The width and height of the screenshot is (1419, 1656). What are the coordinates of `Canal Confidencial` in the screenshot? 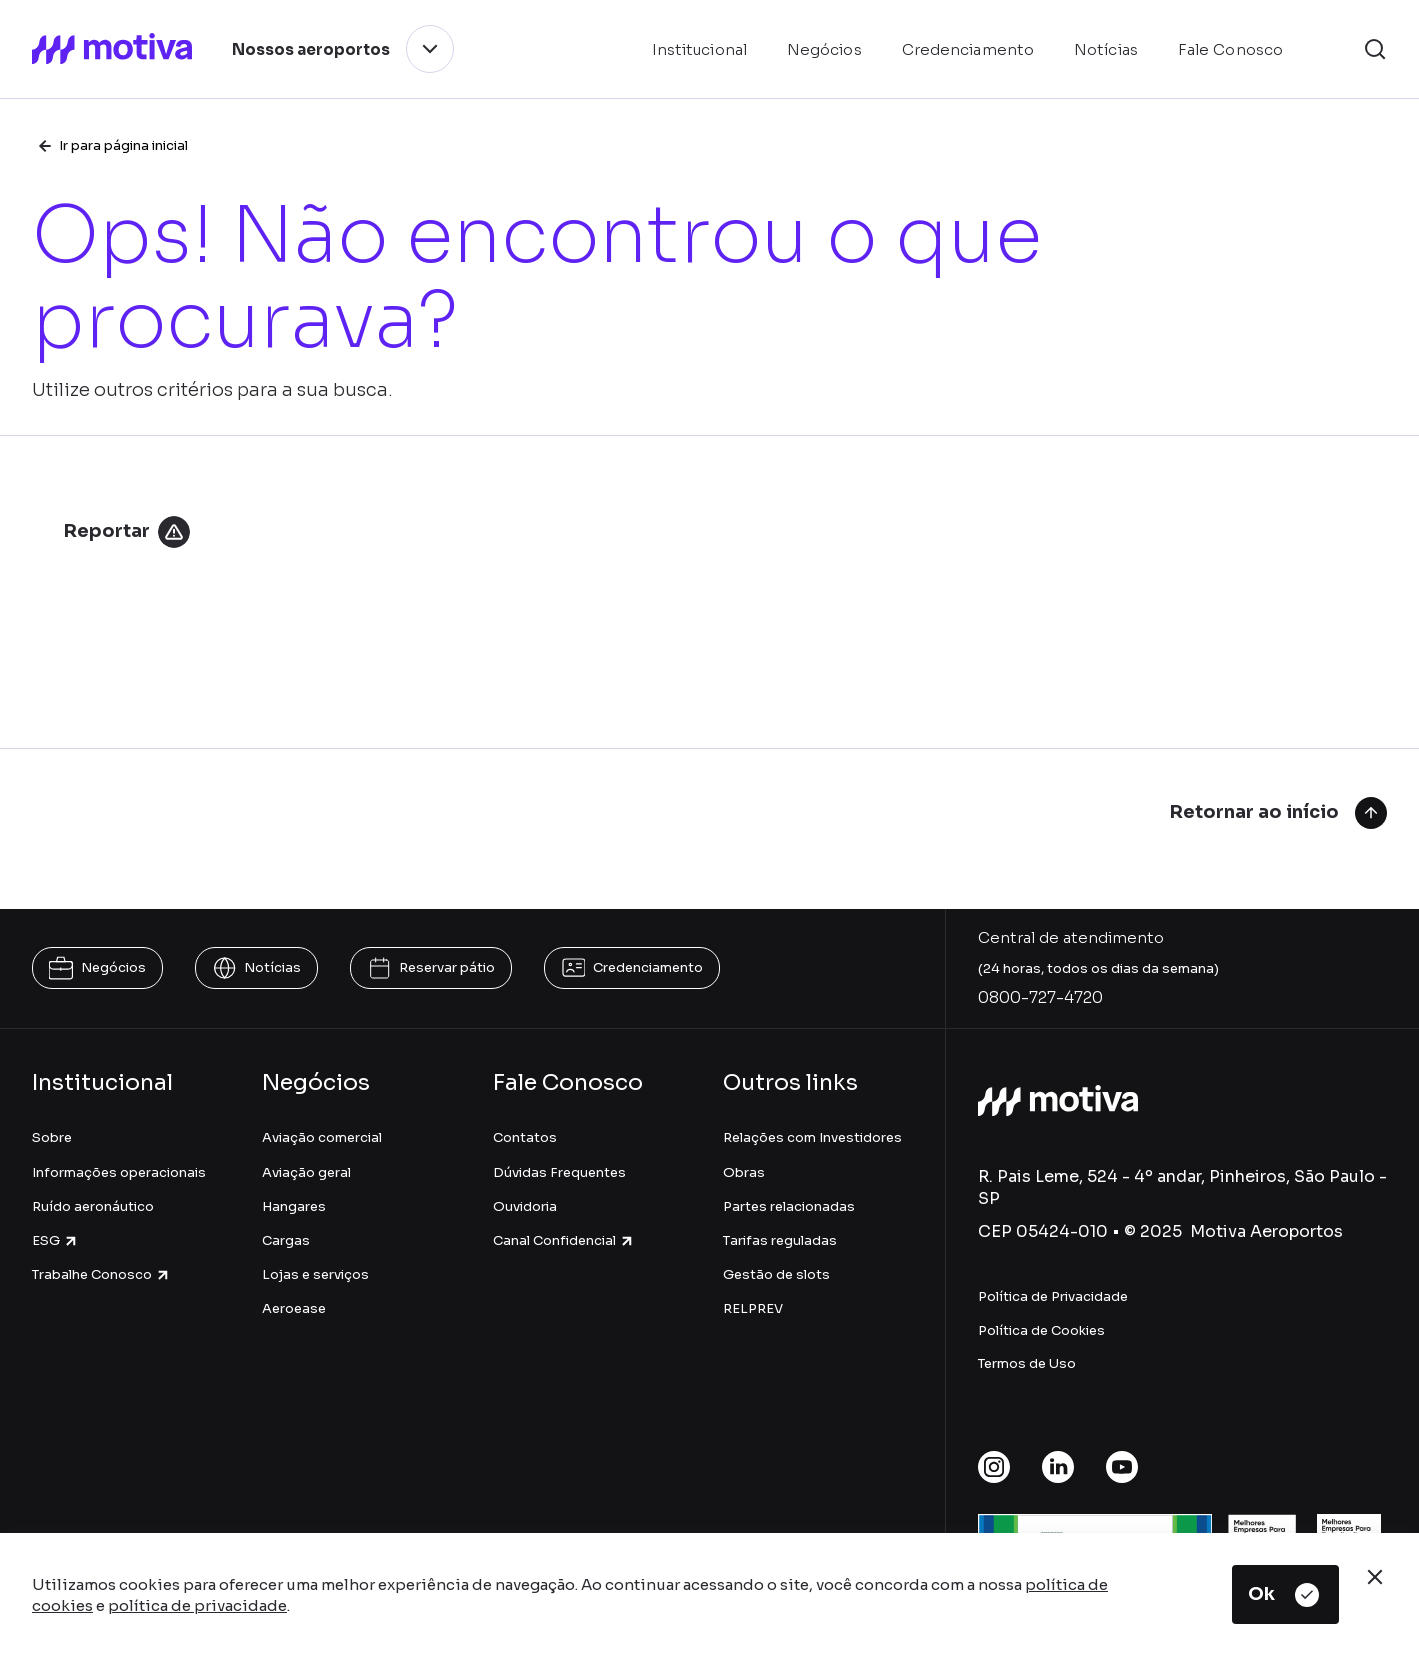 It's located at (564, 1240).